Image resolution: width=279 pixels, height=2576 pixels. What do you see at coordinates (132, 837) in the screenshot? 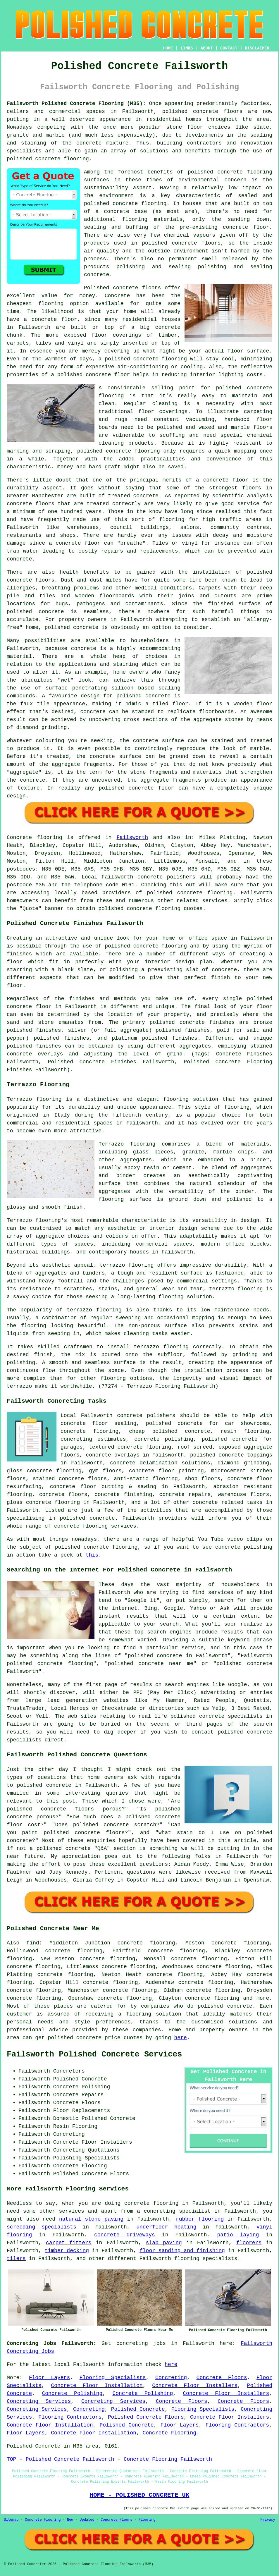
I see `Failsworth` at bounding box center [132, 837].